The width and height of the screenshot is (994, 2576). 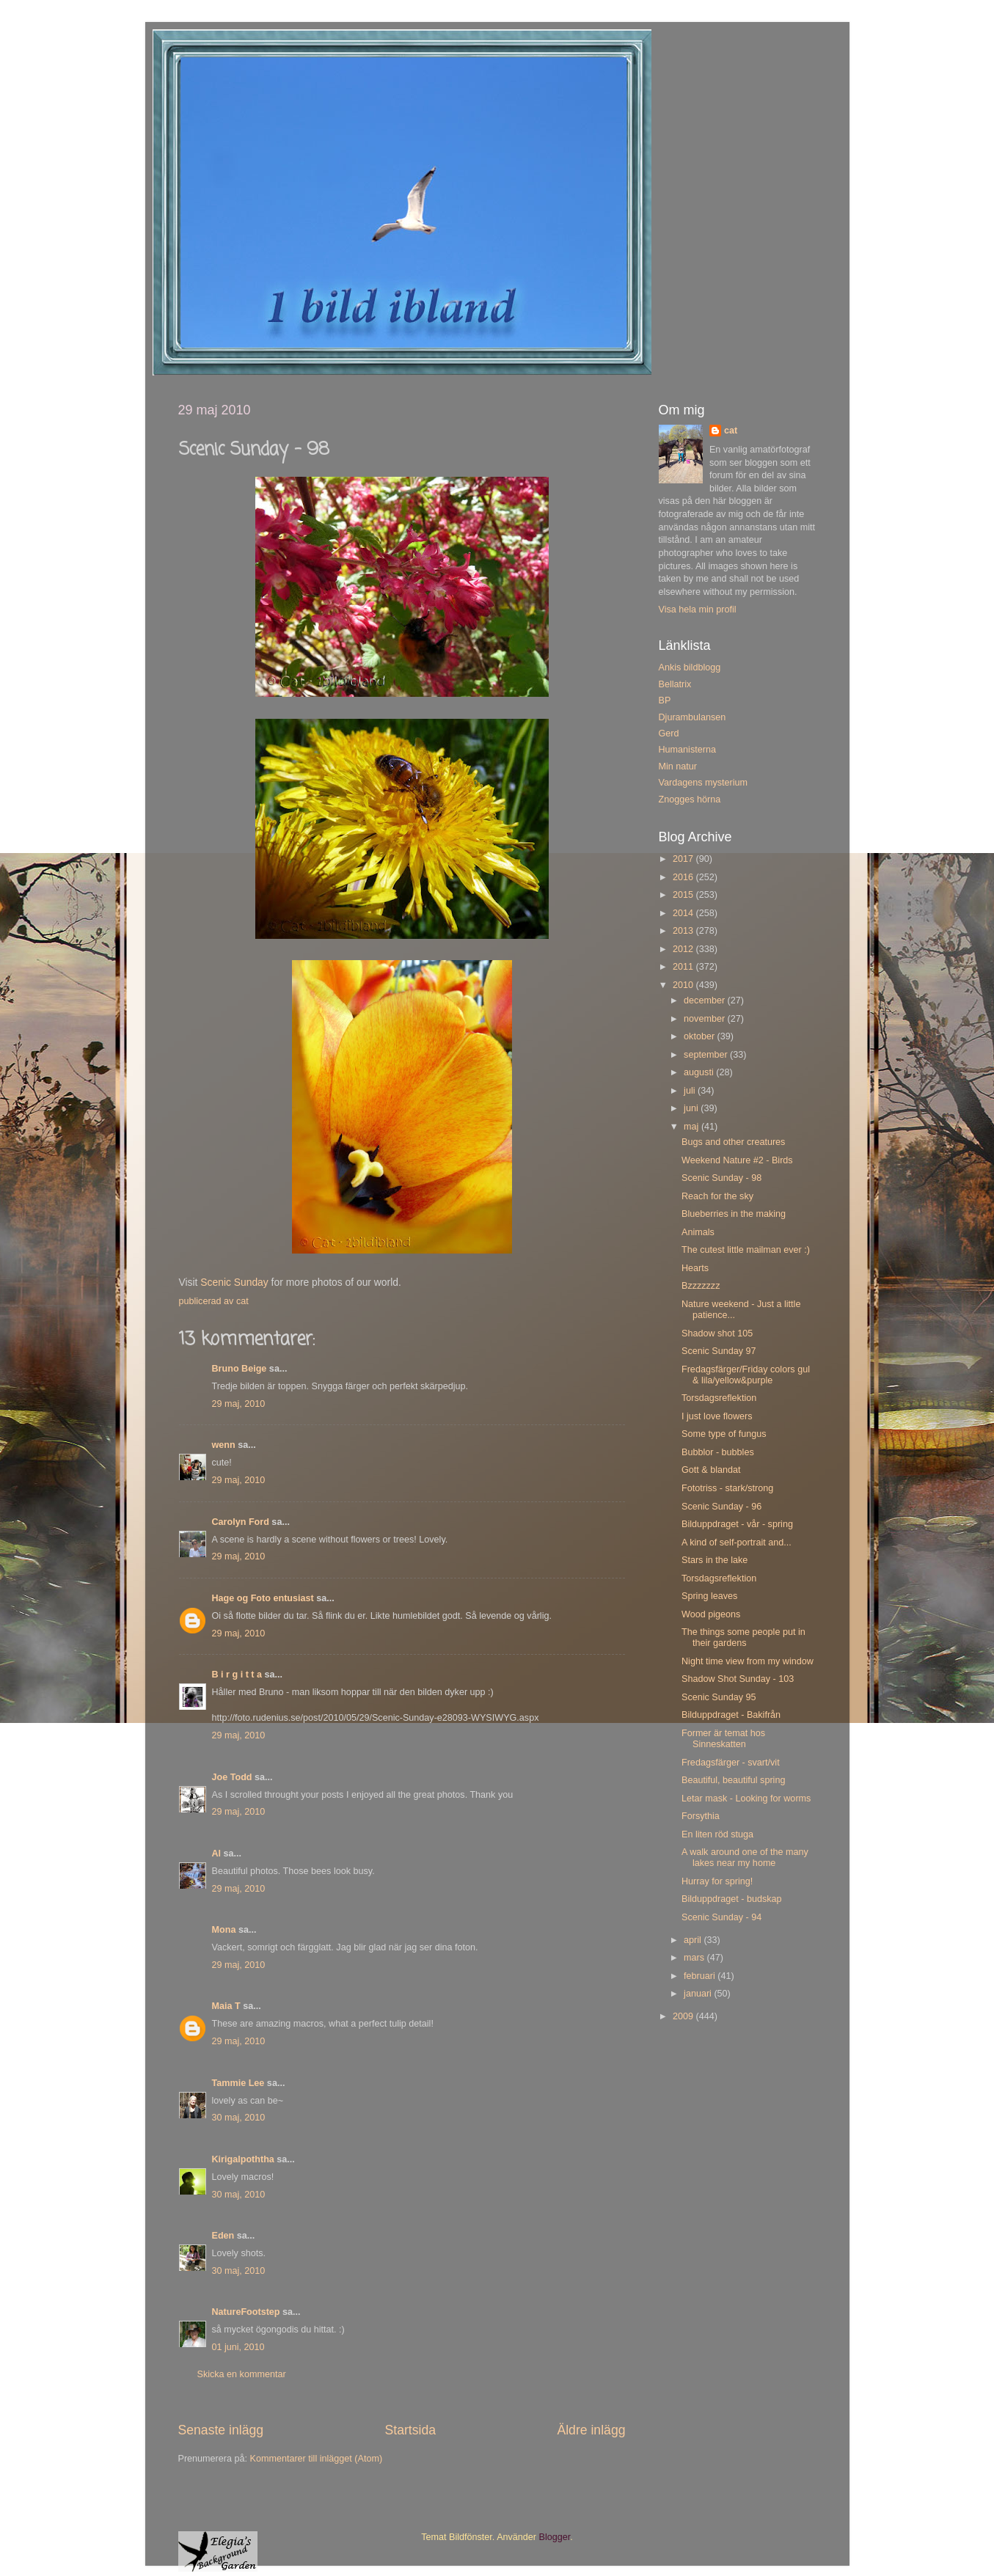 I want to click on Znogges hörna, so click(x=690, y=799).